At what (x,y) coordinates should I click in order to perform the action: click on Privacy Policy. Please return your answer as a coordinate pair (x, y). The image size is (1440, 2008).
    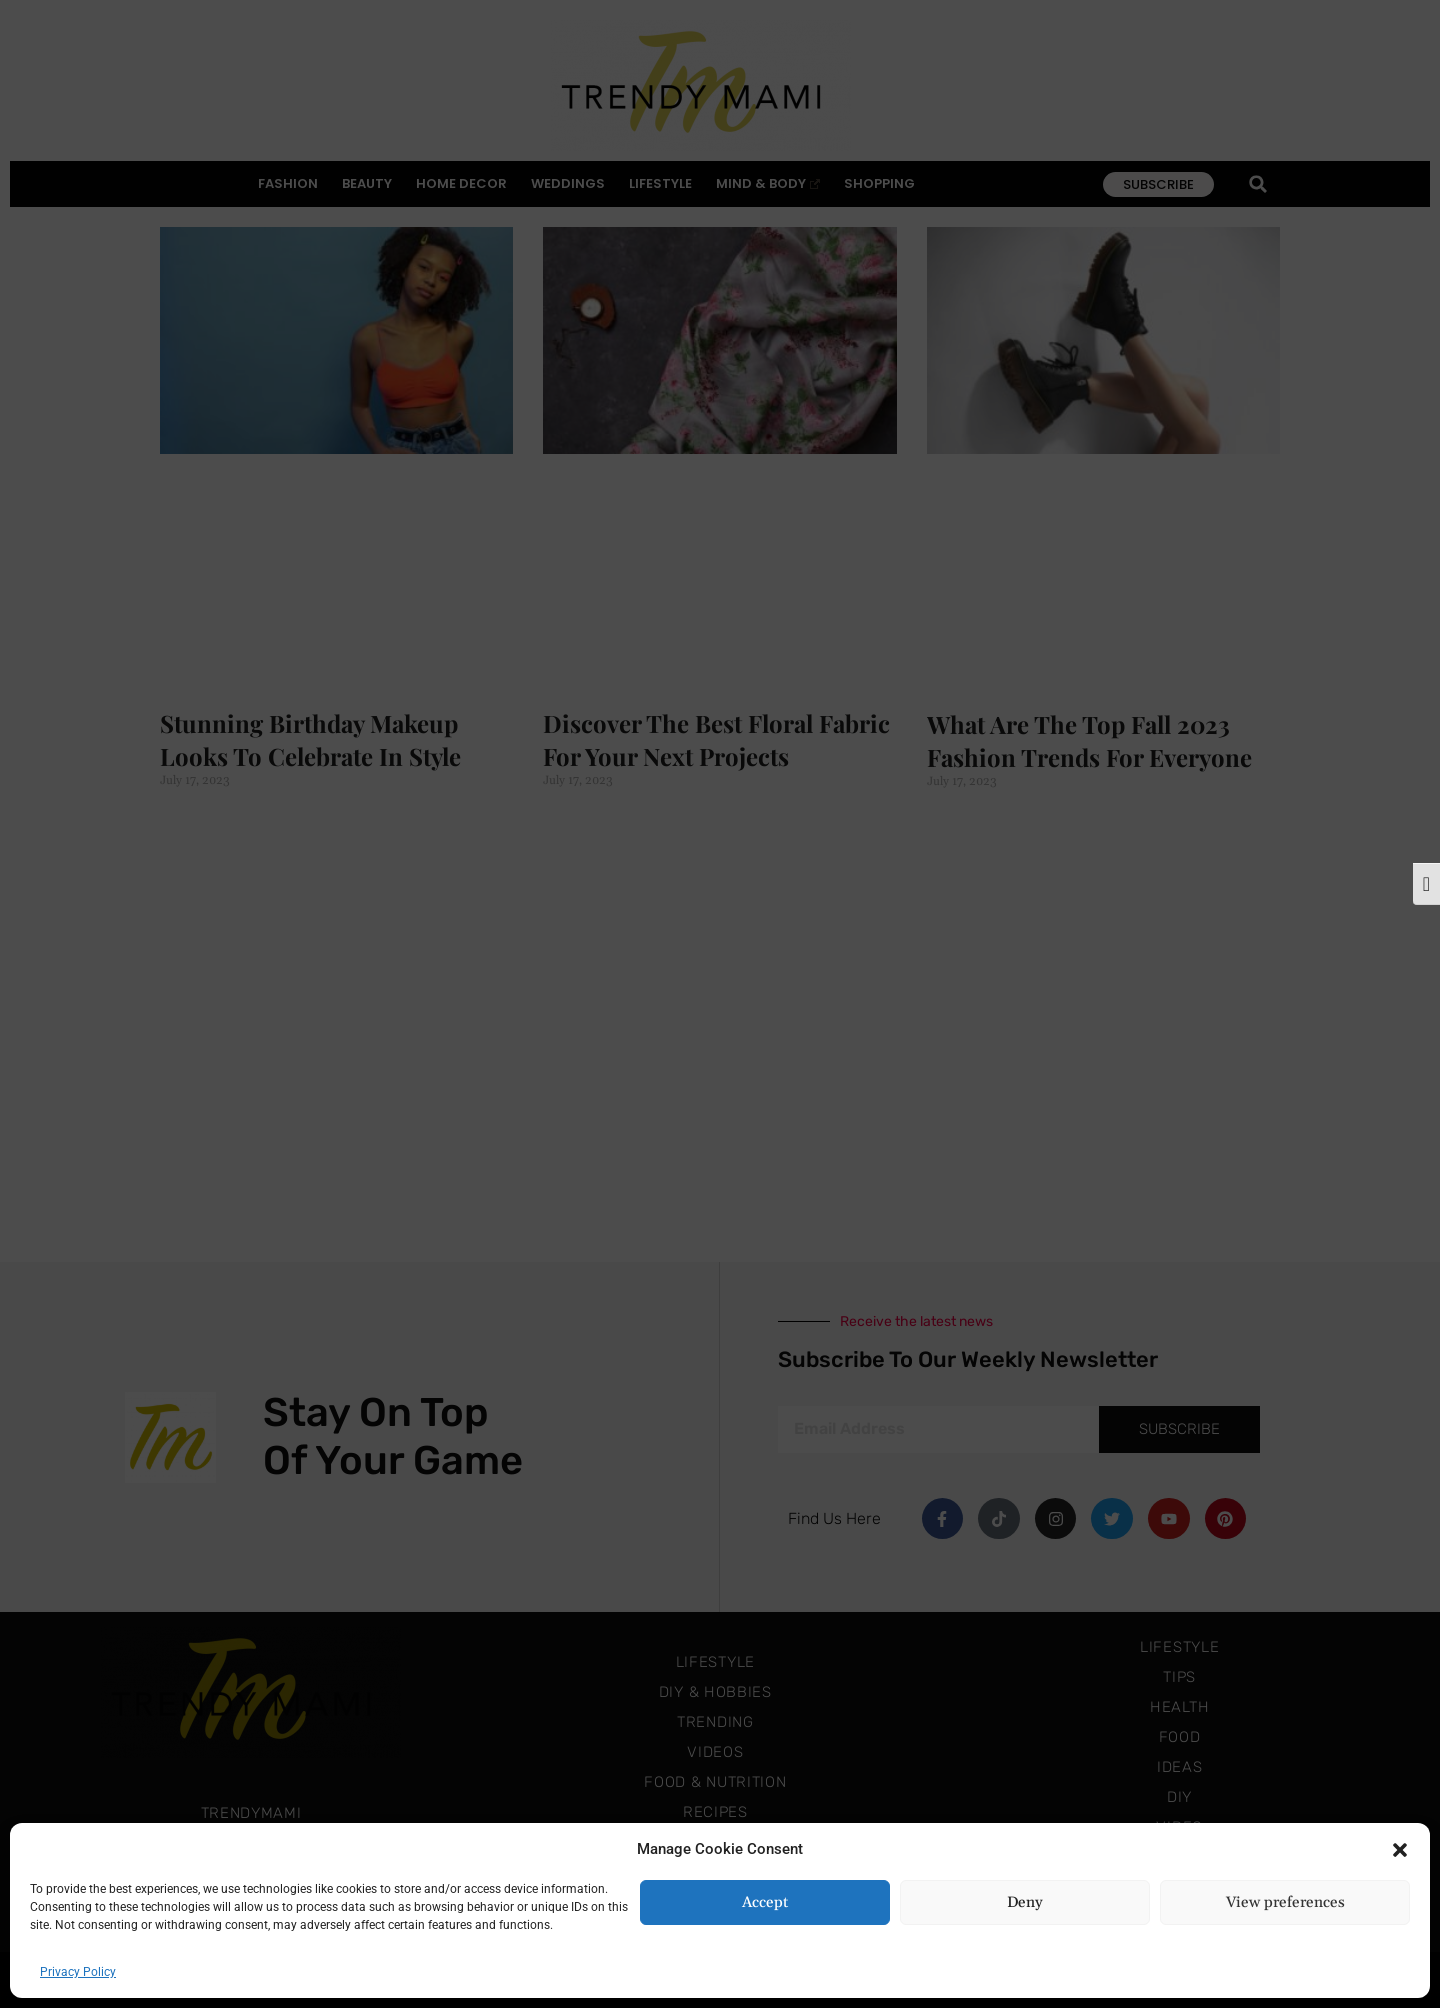
    Looking at the image, I should click on (78, 1972).